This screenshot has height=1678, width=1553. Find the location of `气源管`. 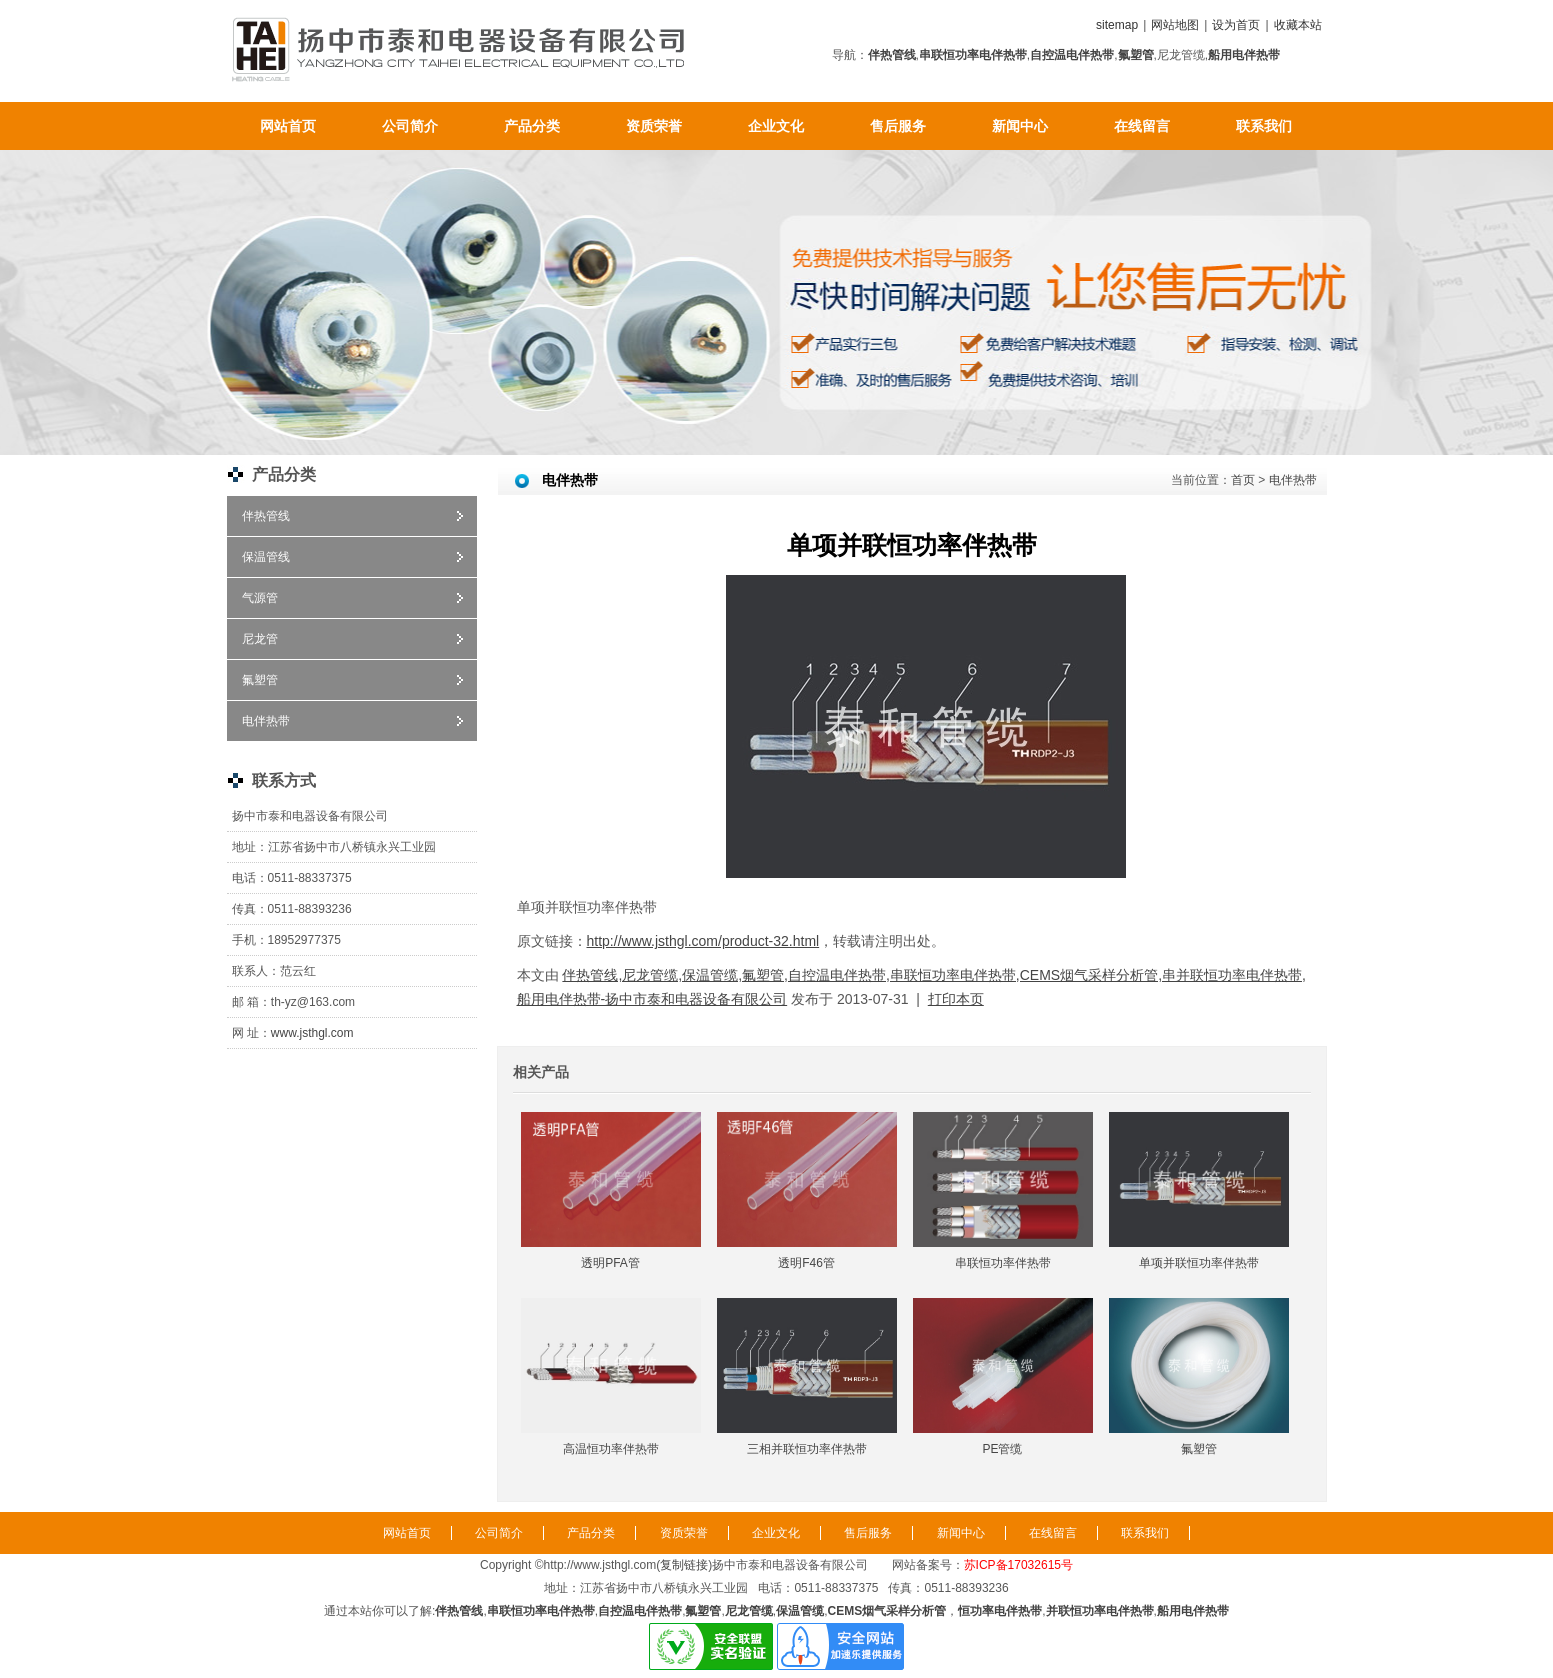

气源管 is located at coordinates (260, 598).